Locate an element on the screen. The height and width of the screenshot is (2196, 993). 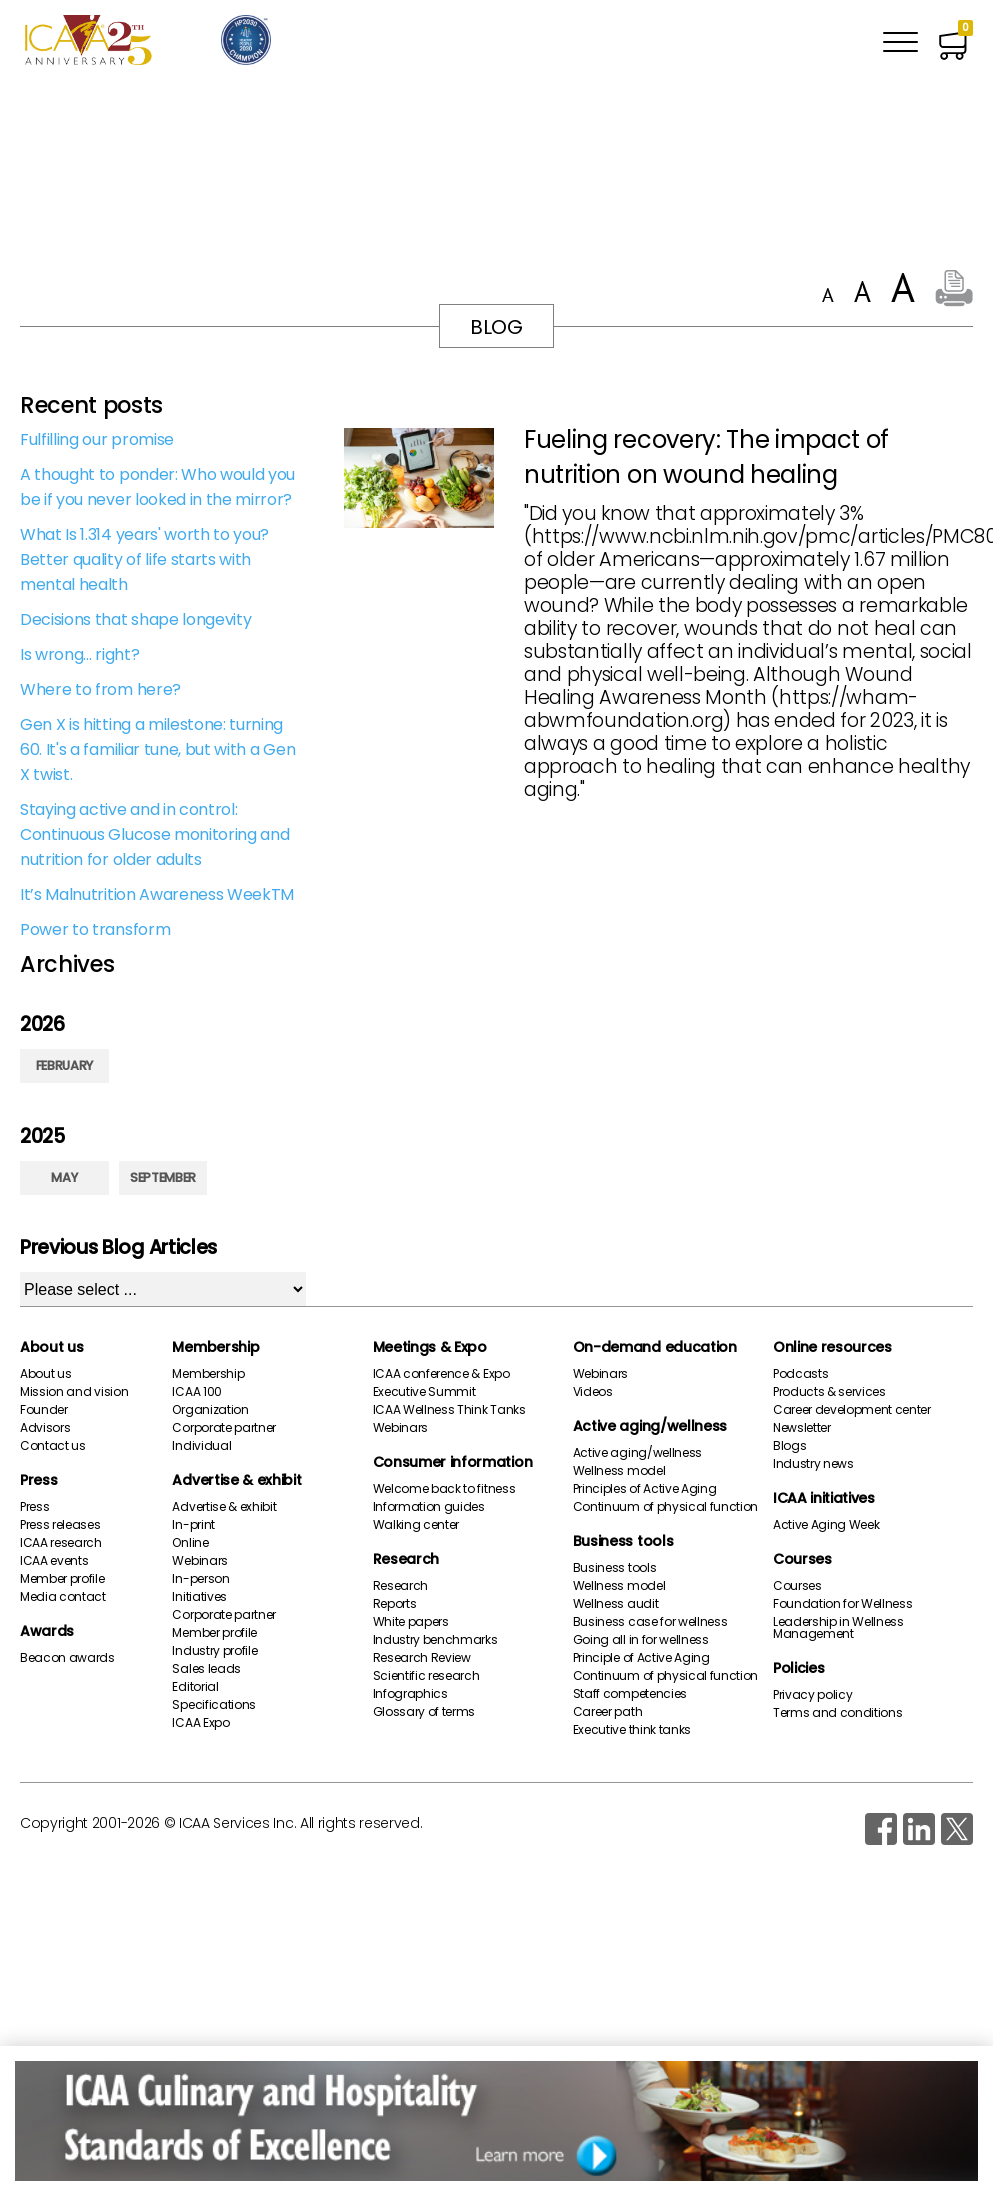
Member profile is located at coordinates (62, 1579).